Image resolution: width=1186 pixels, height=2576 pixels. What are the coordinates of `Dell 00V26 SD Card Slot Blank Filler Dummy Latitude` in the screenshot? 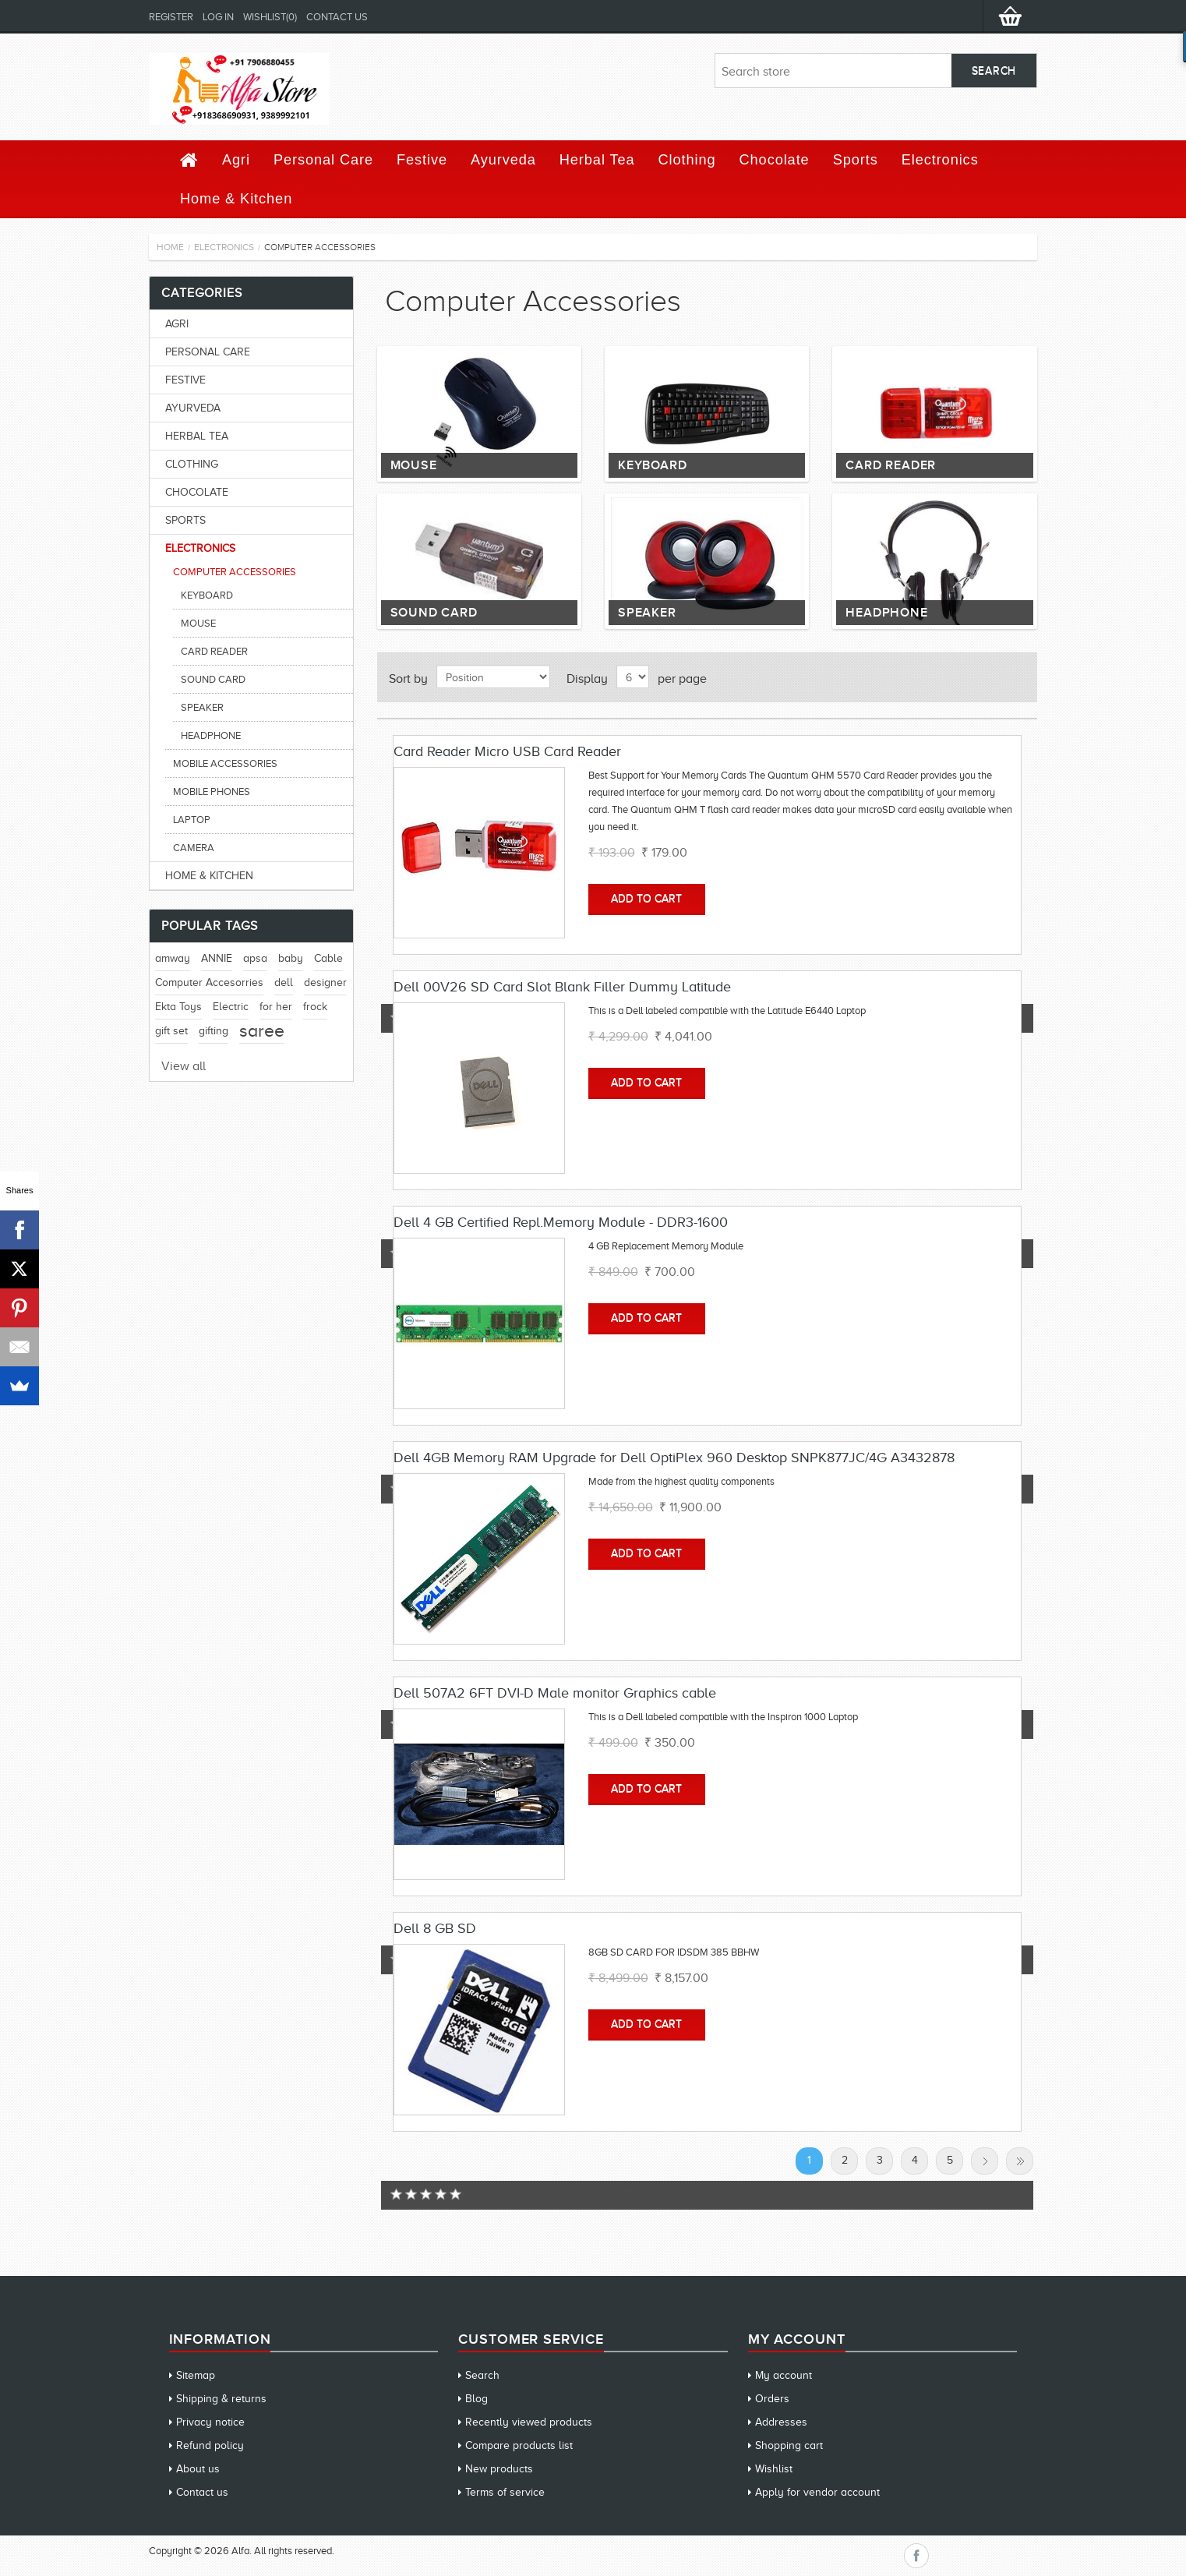 It's located at (562, 987).